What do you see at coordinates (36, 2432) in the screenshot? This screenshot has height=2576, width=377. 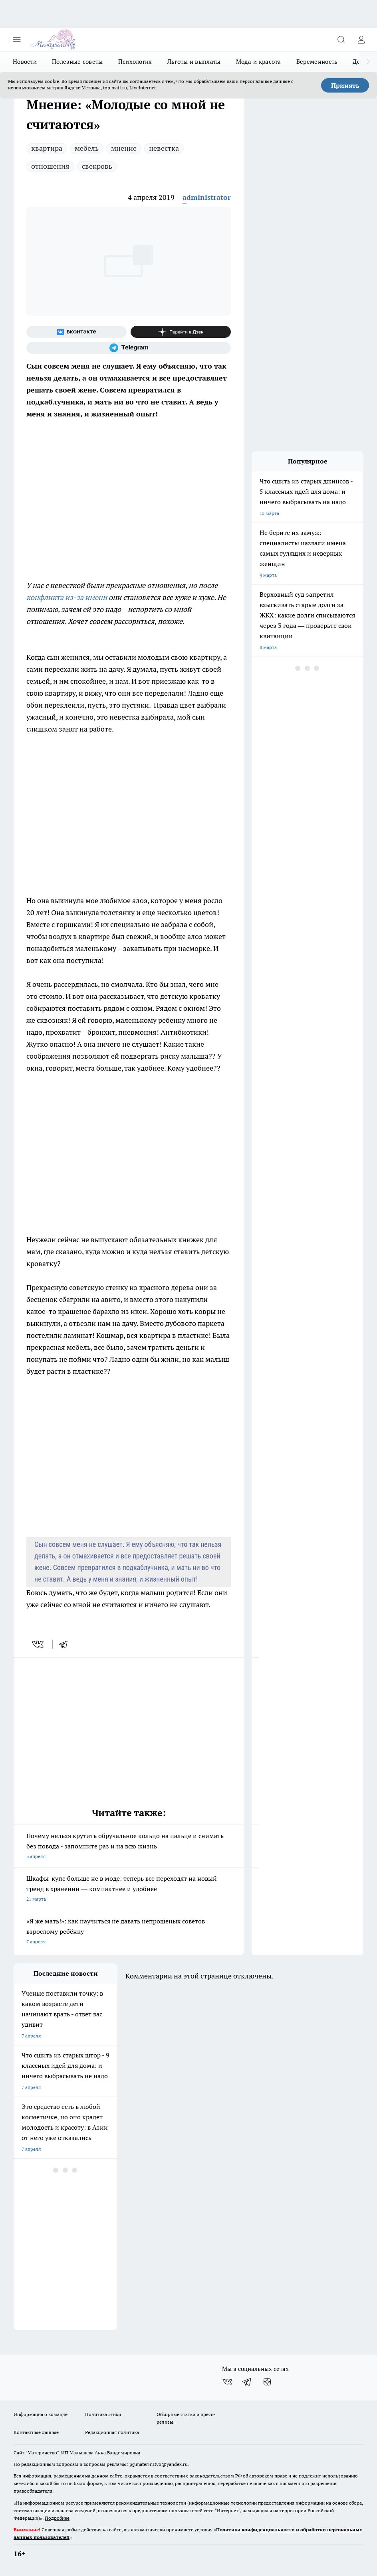 I see `Контактные данные` at bounding box center [36, 2432].